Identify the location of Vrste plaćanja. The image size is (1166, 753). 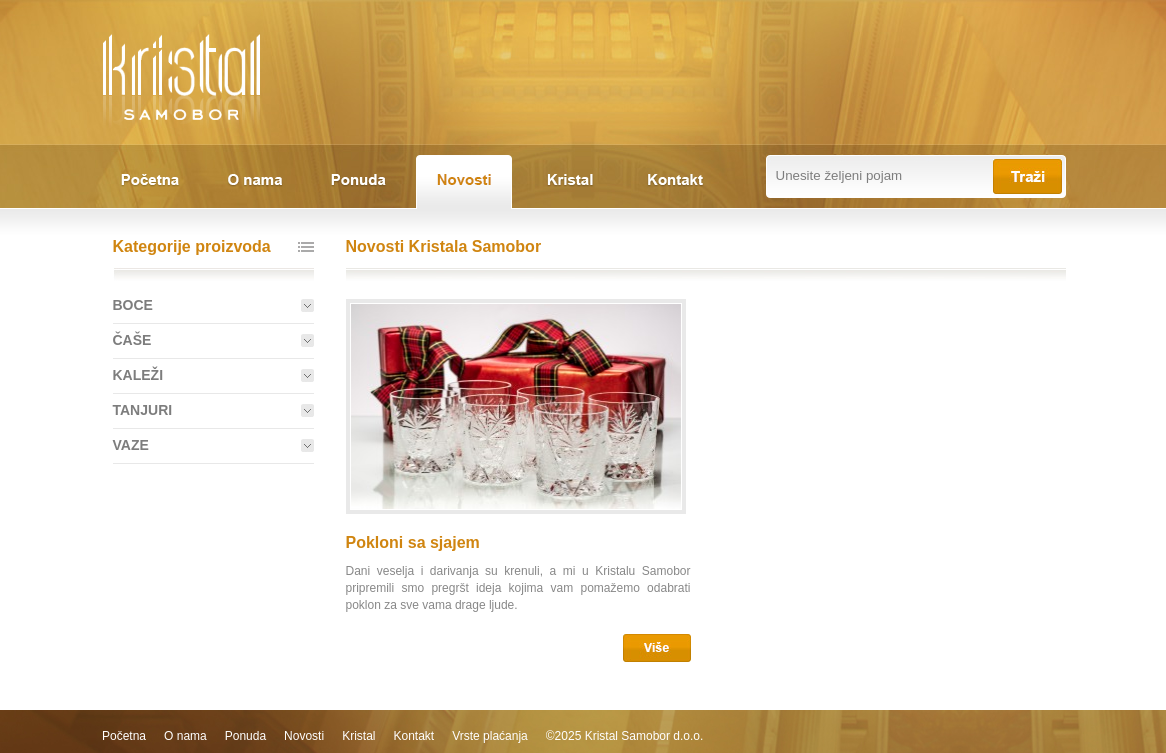
(490, 736).